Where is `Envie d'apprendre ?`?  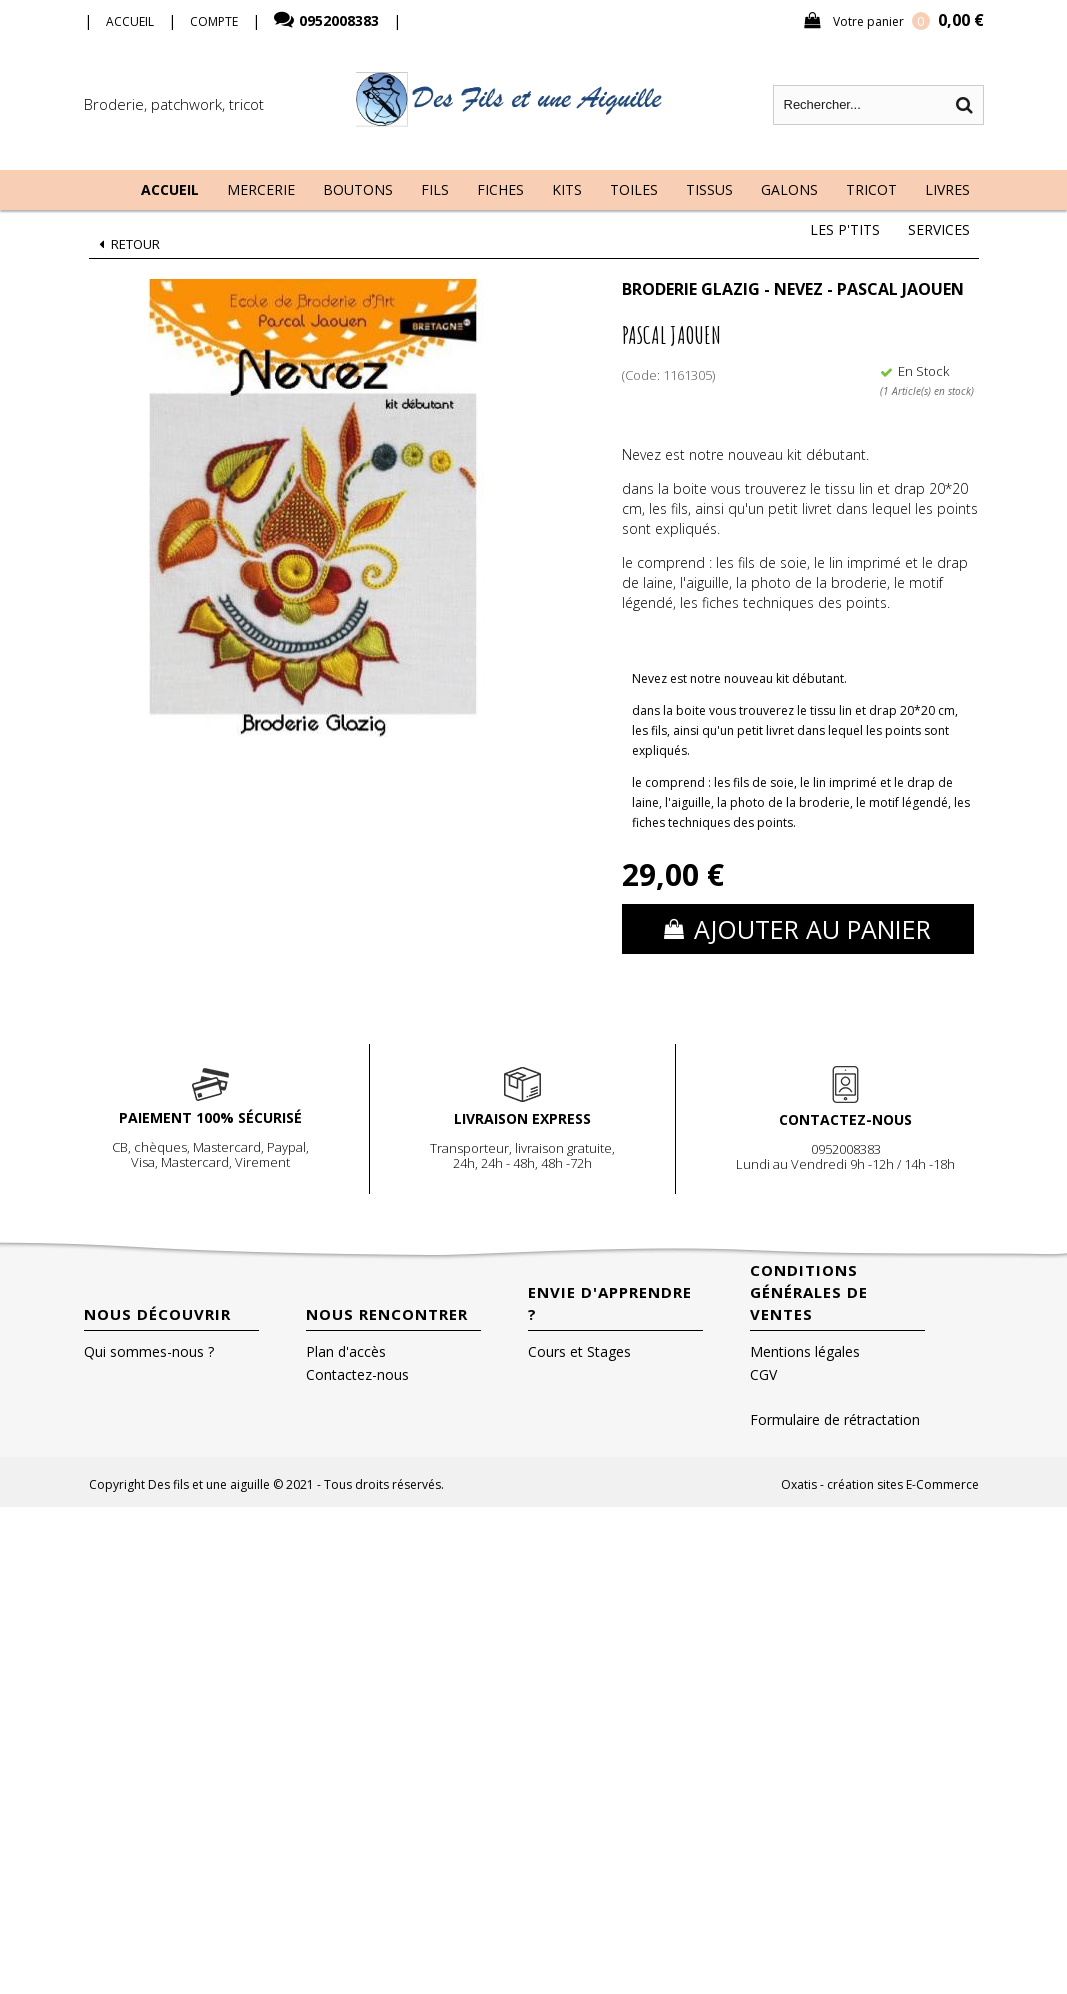
Envie d'apprendre ? is located at coordinates (610, 1303).